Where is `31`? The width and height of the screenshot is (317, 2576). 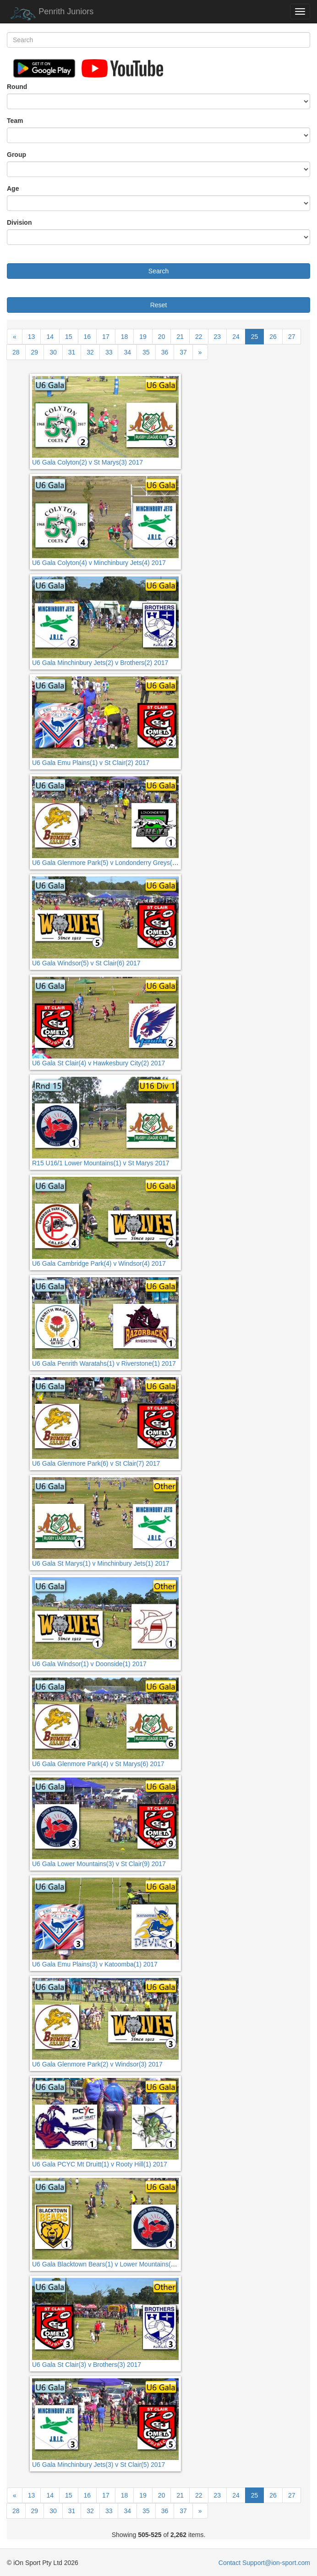
31 is located at coordinates (72, 352).